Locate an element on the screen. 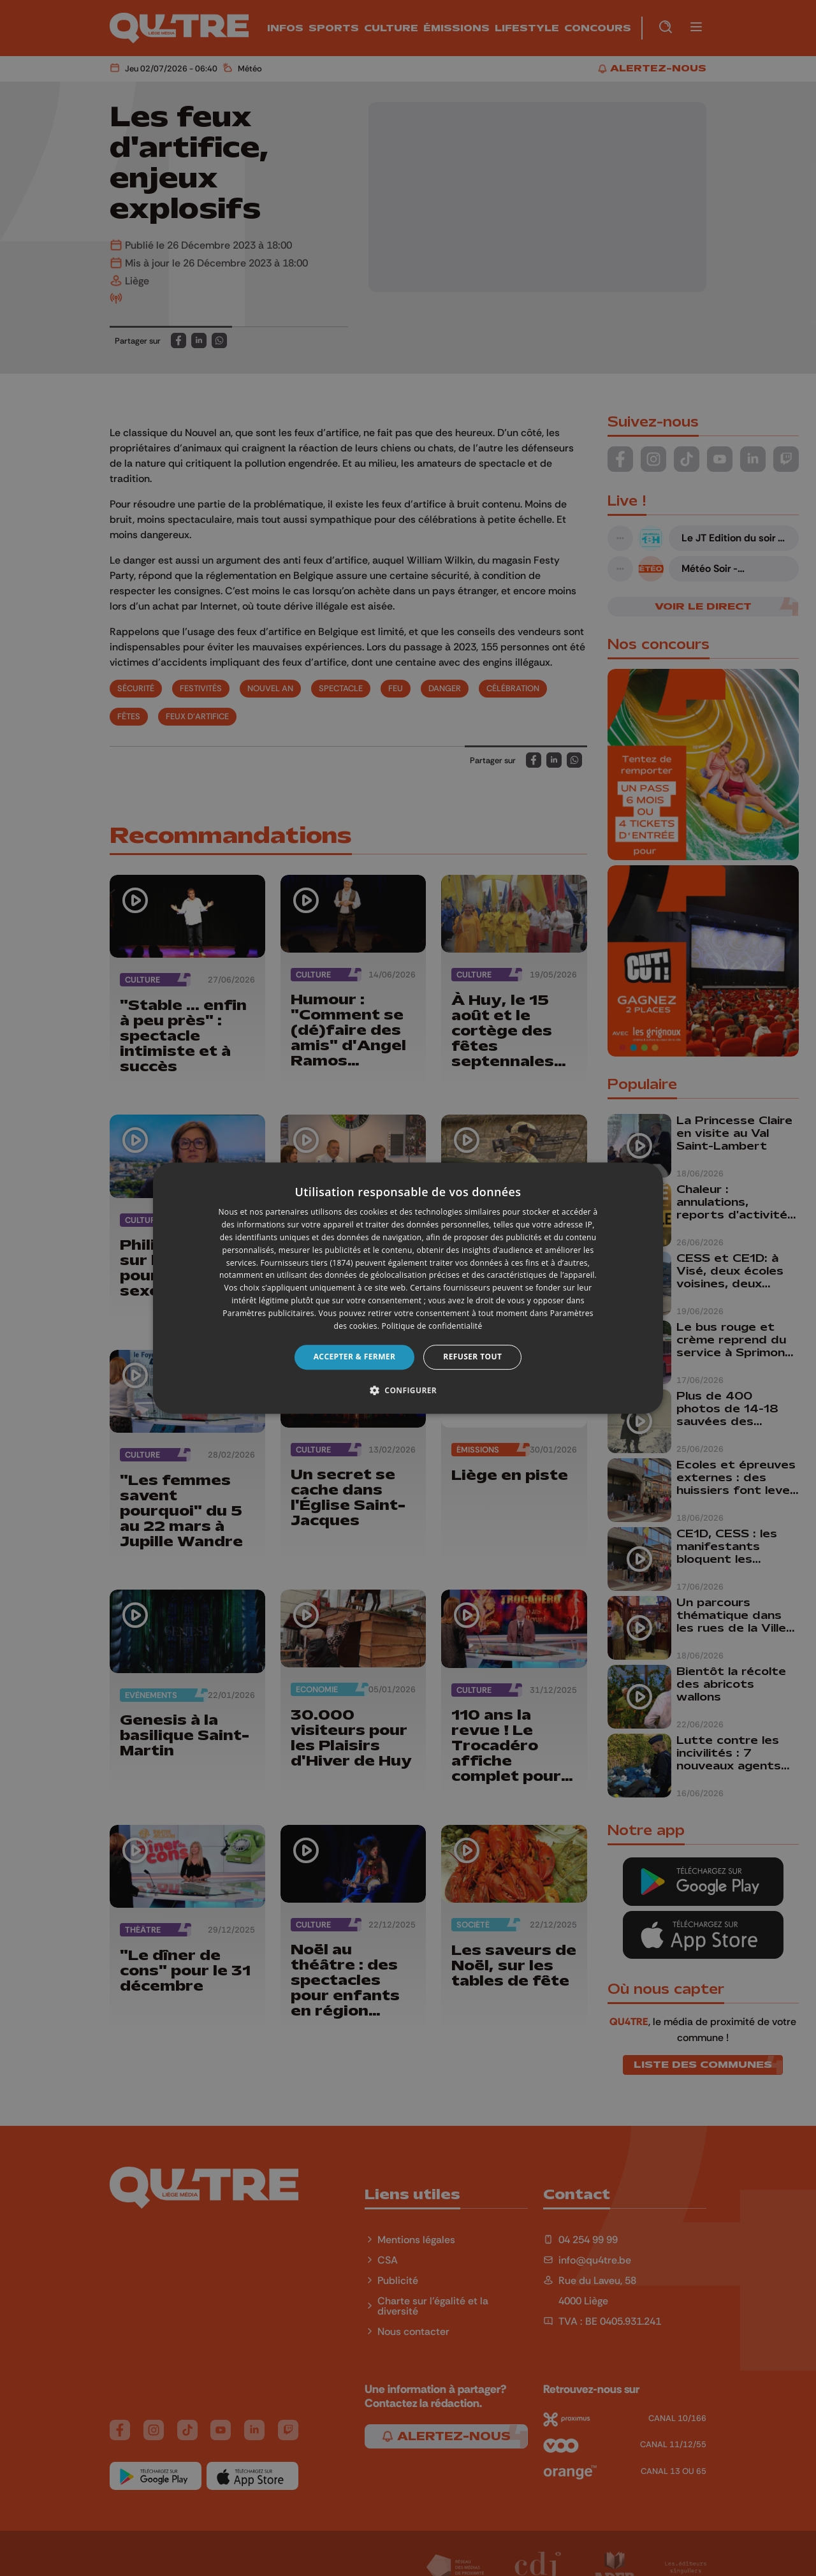  Refuser tout [button] is located at coordinates (472, 1356).